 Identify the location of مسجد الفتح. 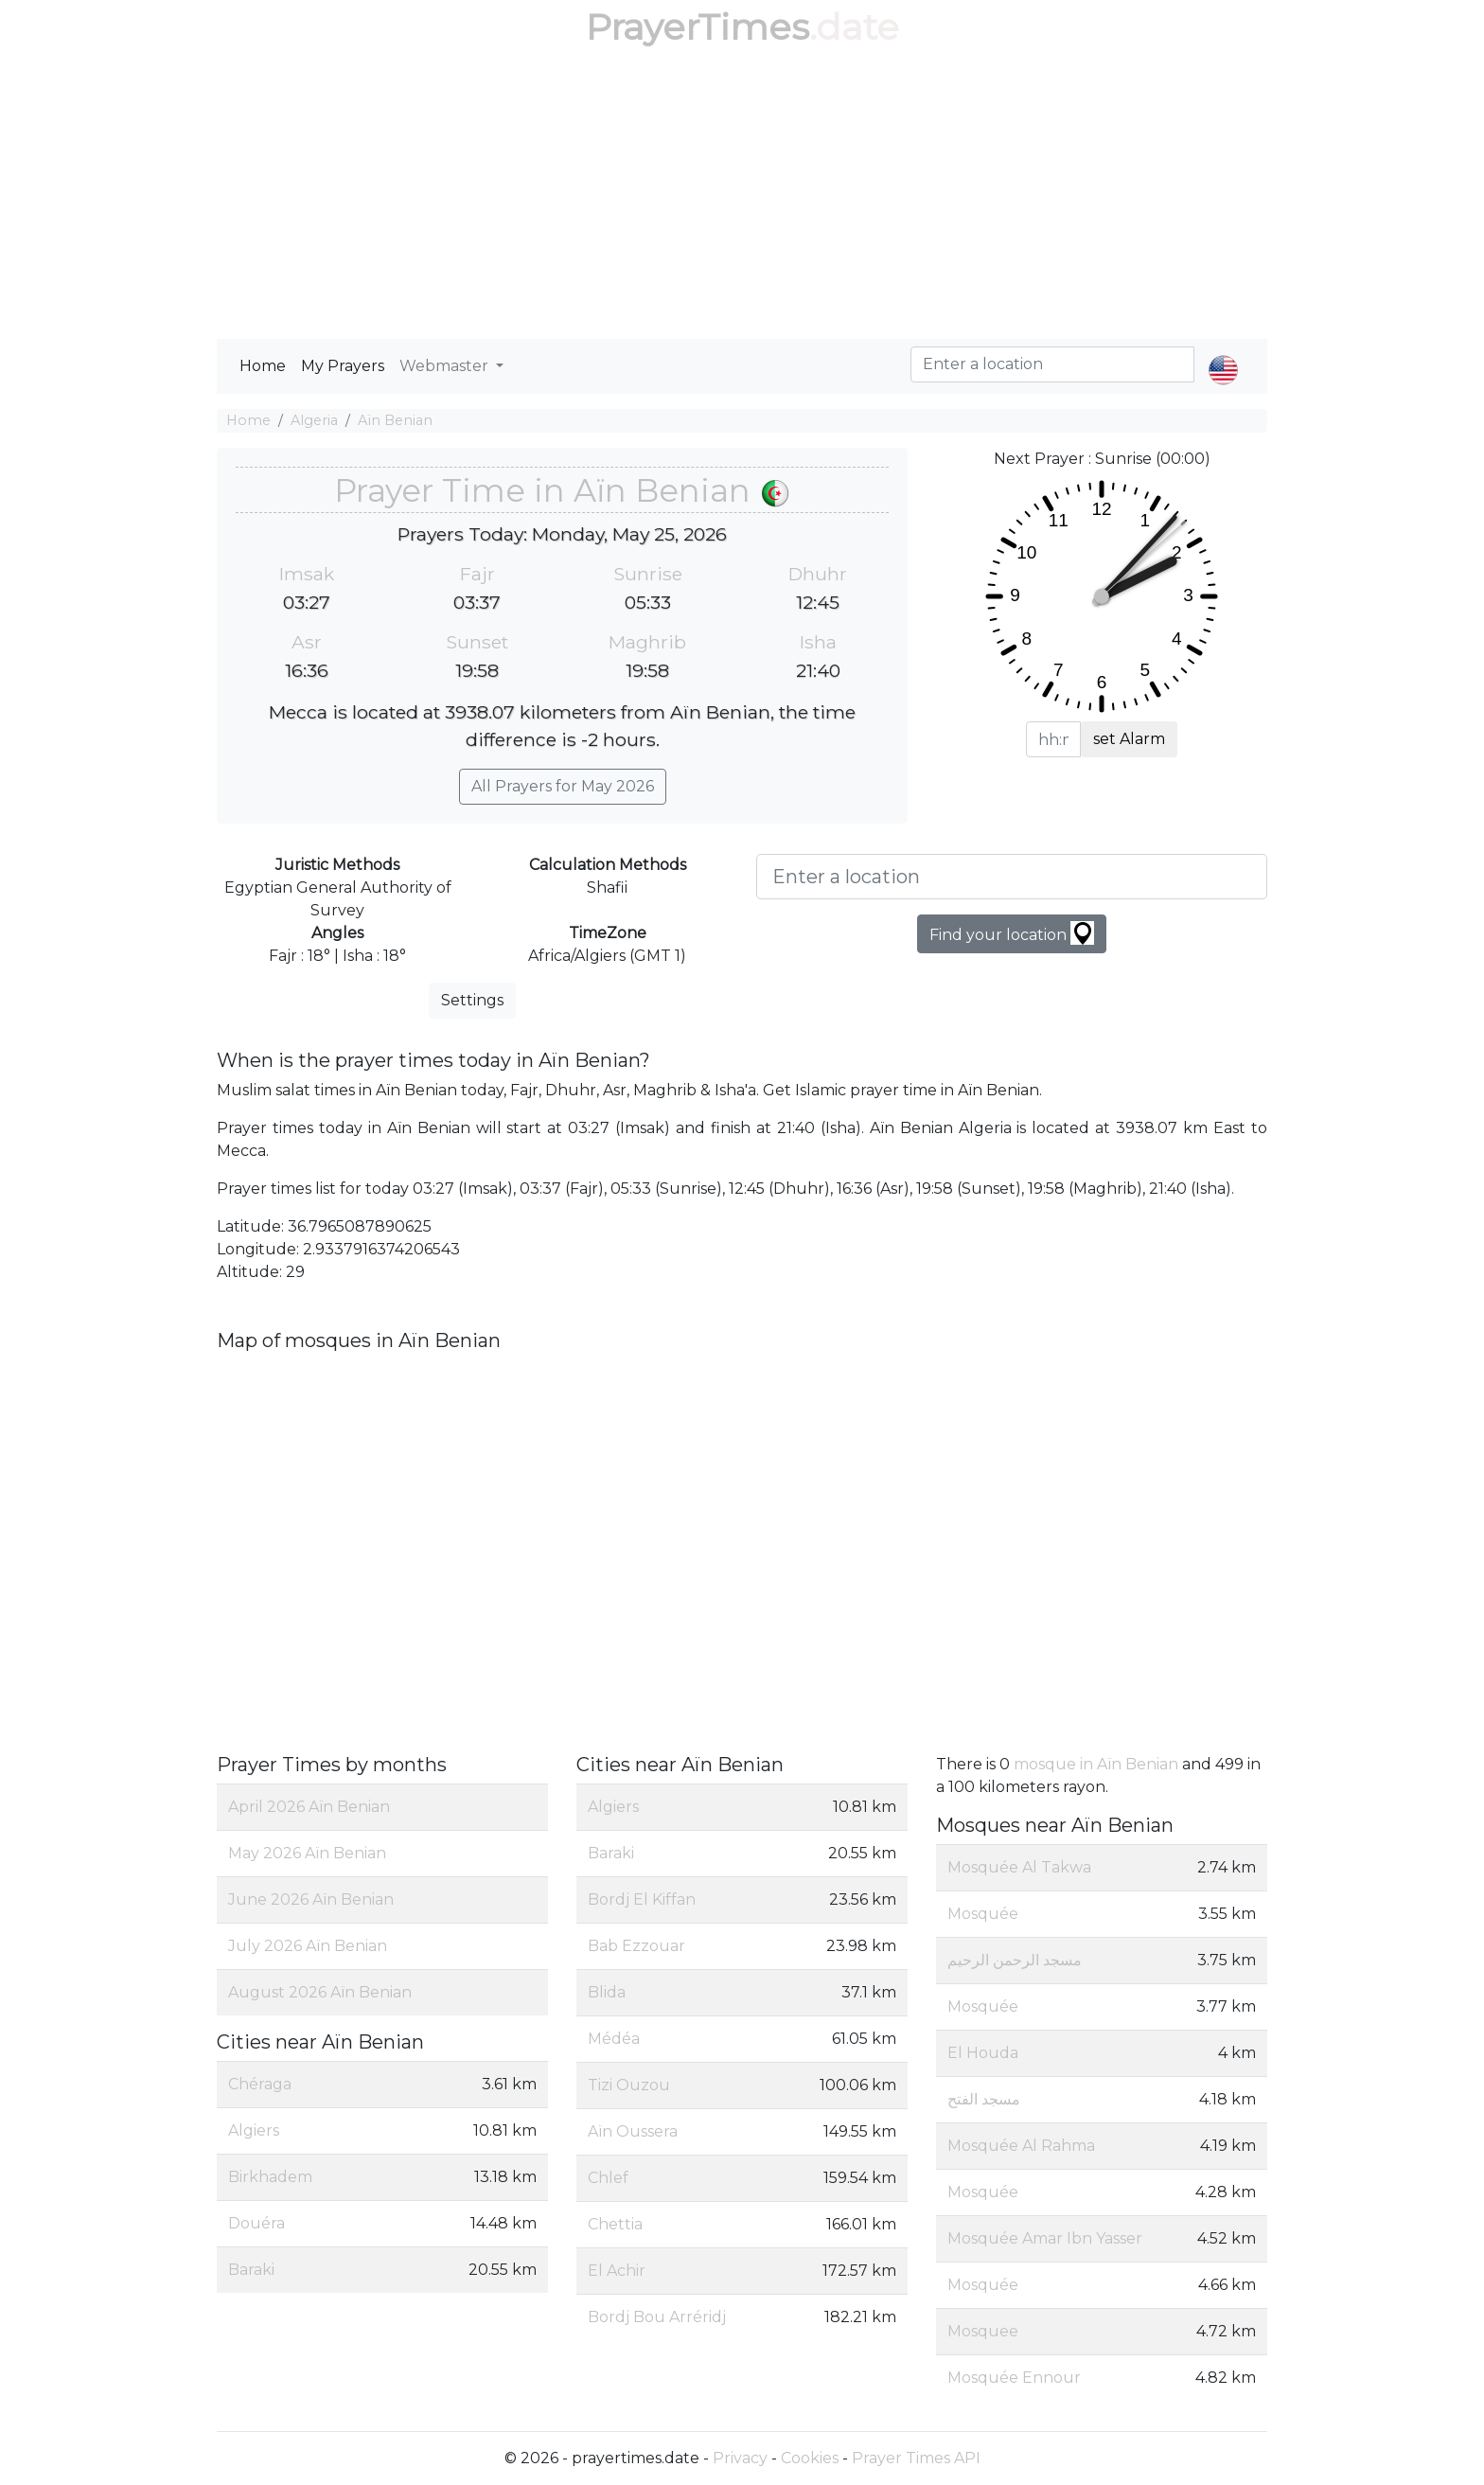
(983, 2099).